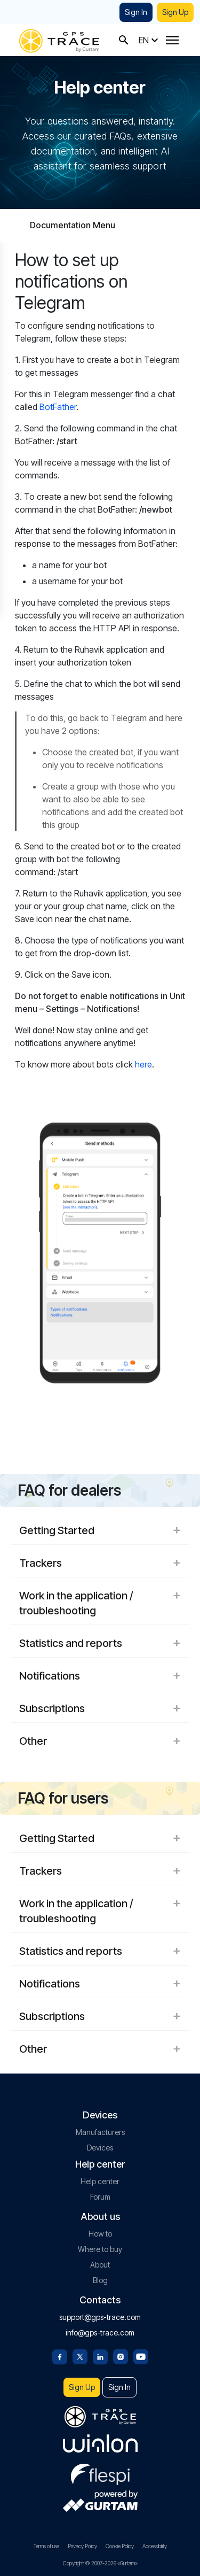  I want to click on BotFather, so click(57, 406).